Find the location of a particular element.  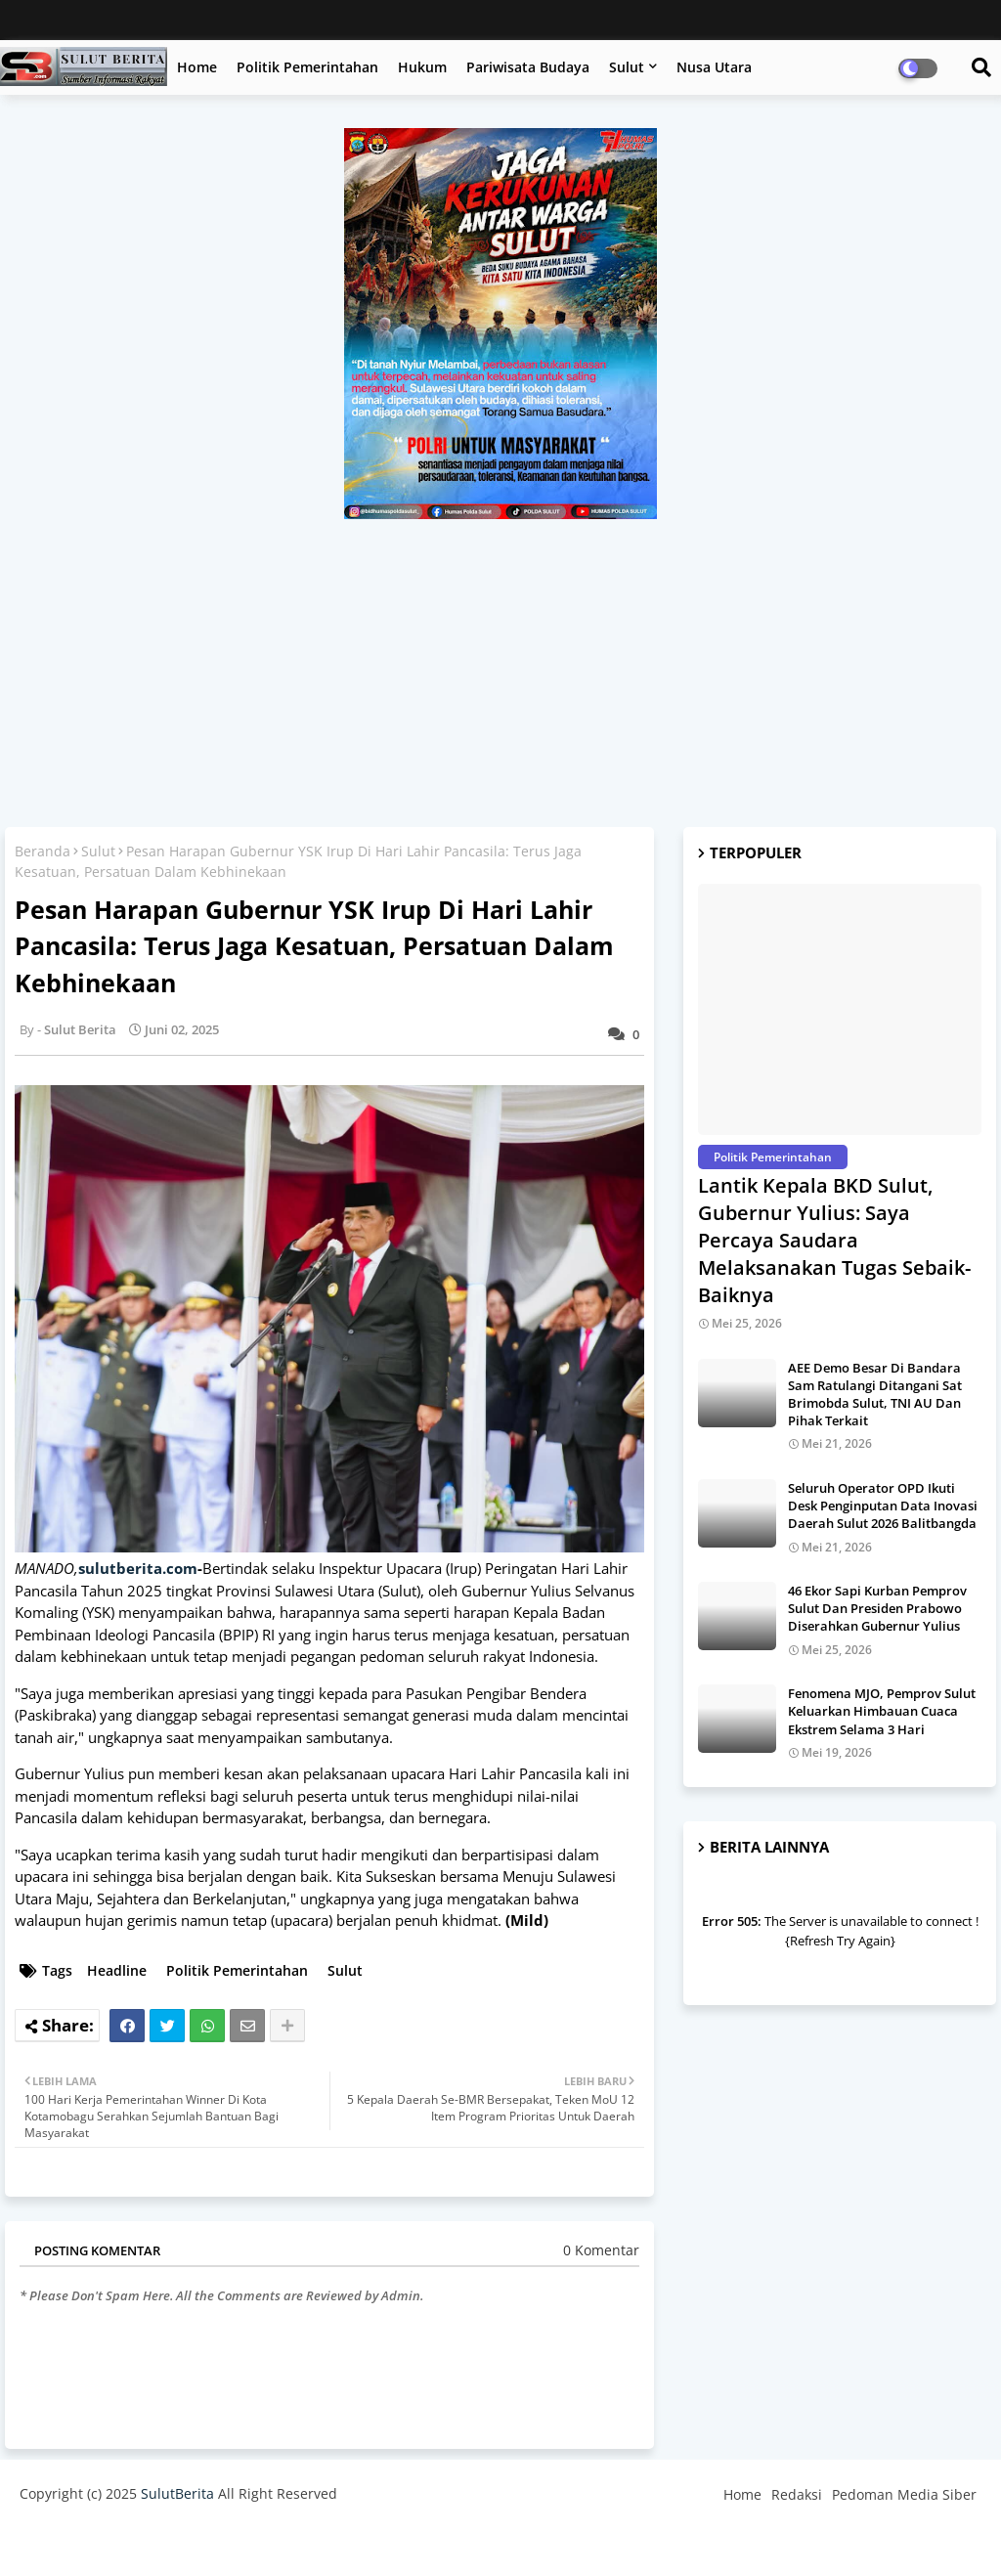

Pariwisata Budaya is located at coordinates (527, 67).